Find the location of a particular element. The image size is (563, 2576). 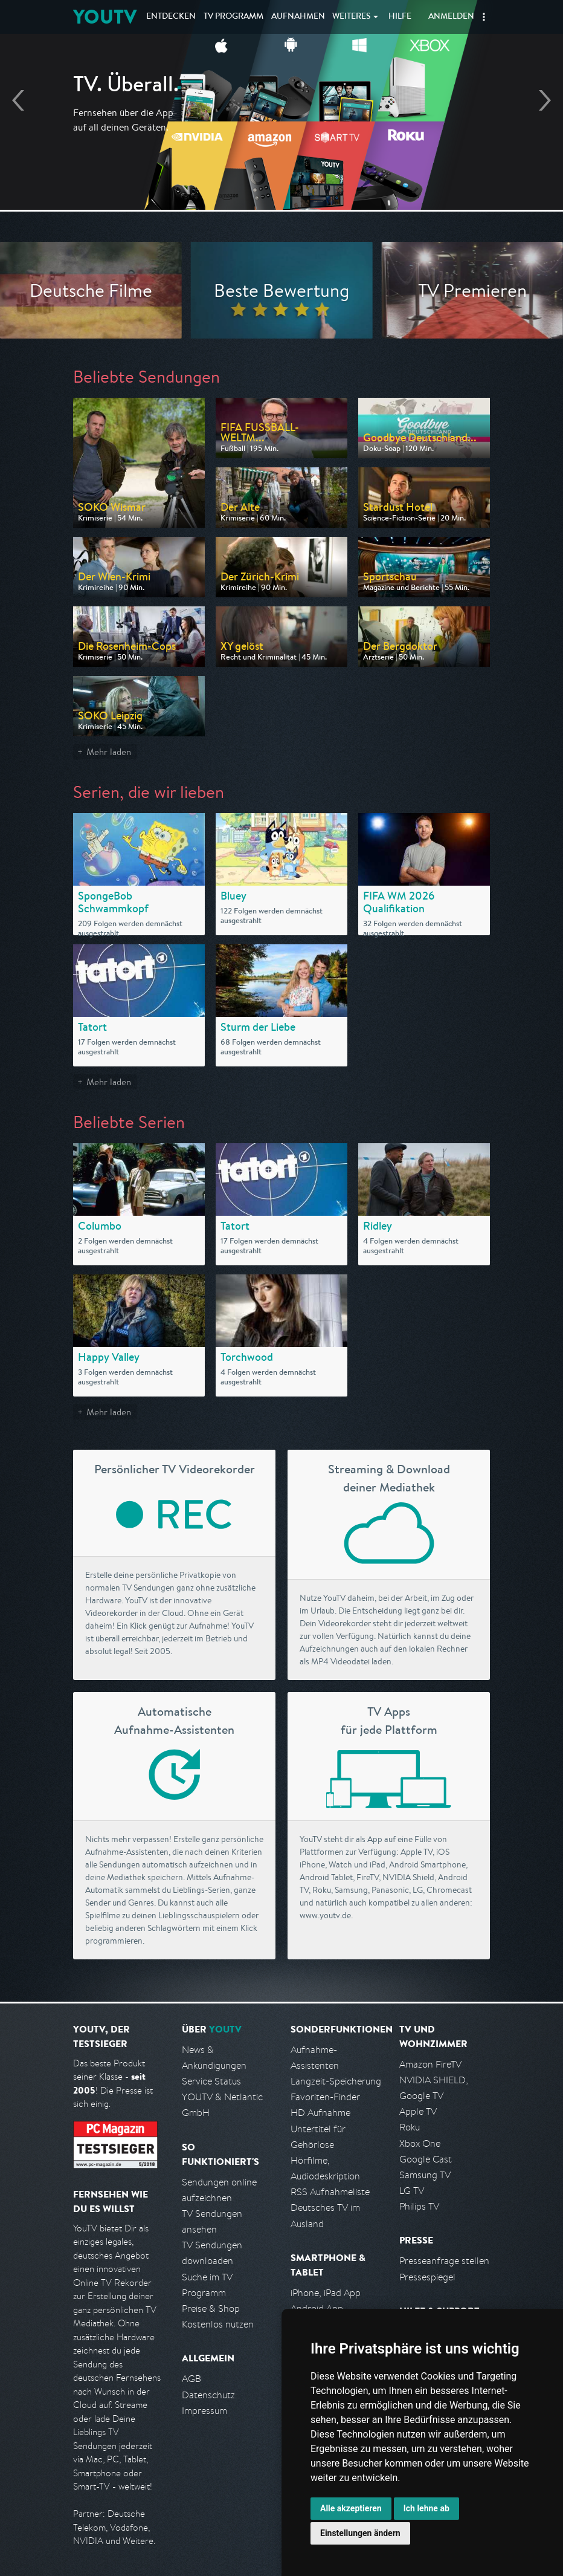

AGB is located at coordinates (191, 2378).